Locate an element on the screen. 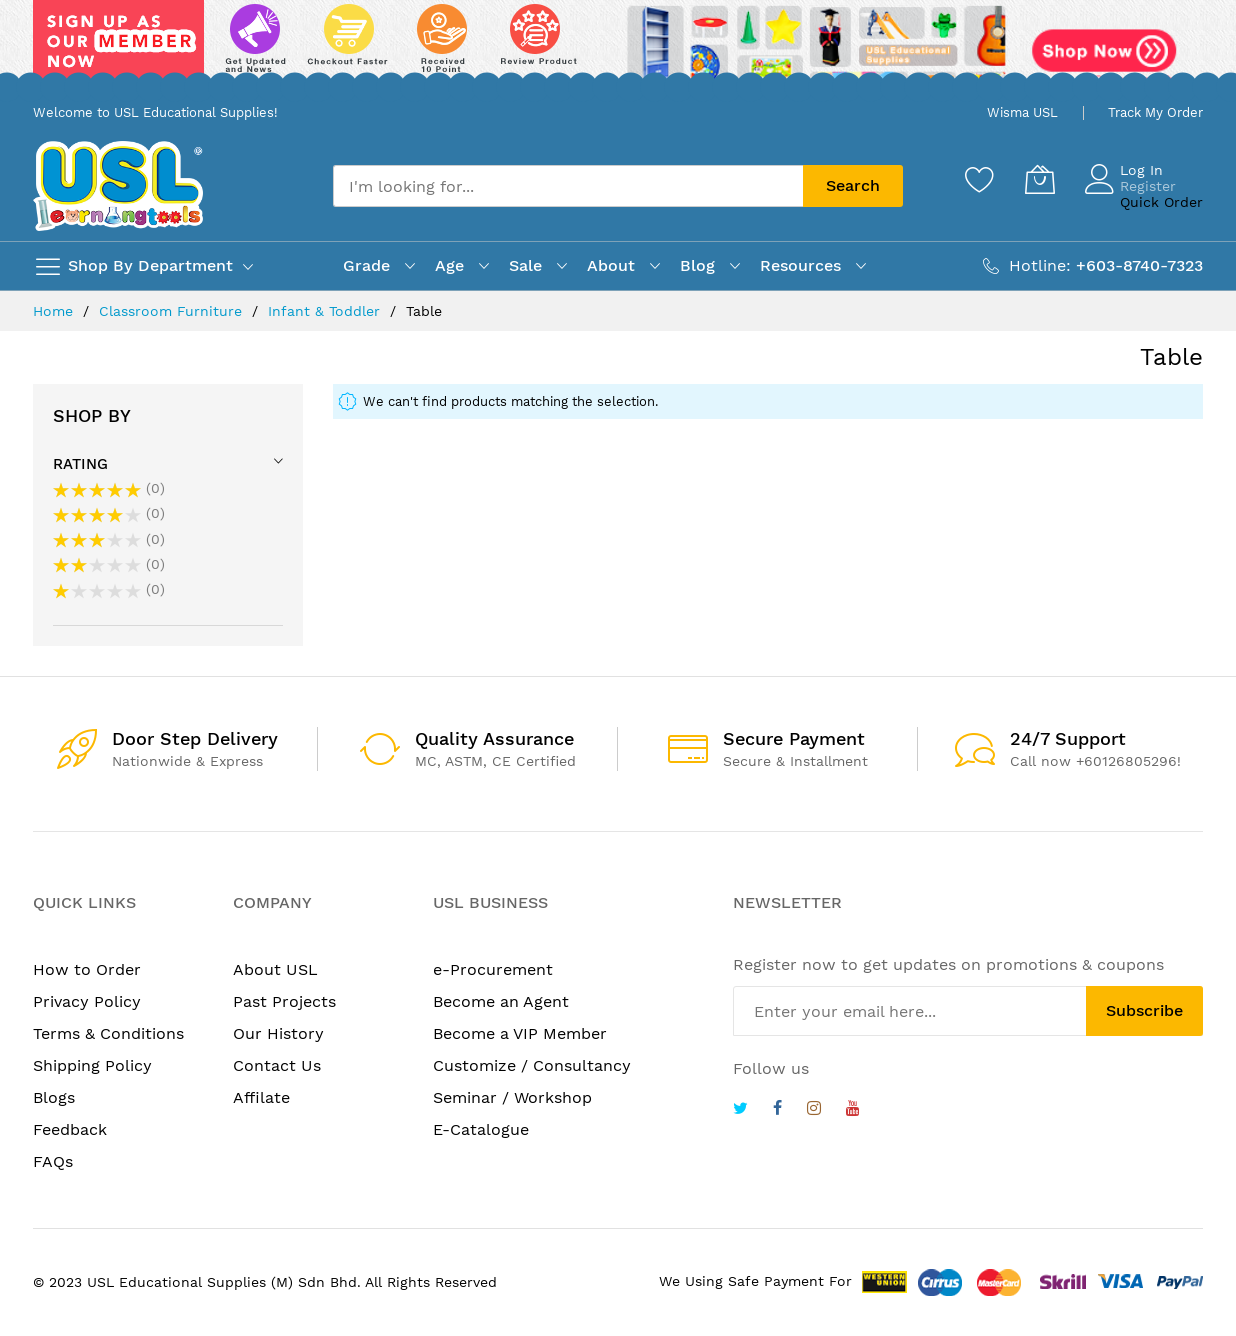 The height and width of the screenshot is (1336, 1236). [My Cart] is located at coordinates (1040, 179).